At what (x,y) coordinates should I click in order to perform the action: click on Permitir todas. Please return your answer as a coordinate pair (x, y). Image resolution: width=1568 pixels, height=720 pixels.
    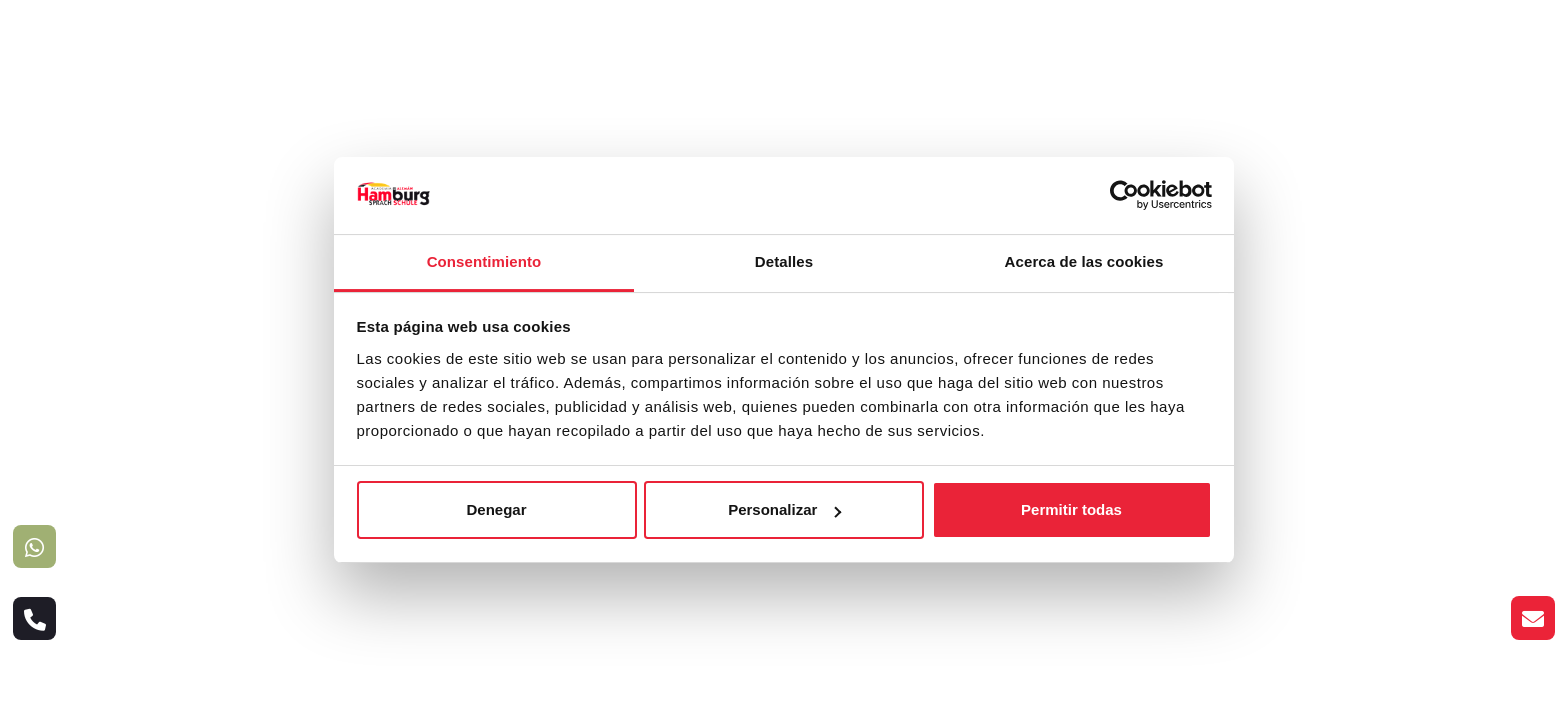
    Looking at the image, I should click on (1071, 509).